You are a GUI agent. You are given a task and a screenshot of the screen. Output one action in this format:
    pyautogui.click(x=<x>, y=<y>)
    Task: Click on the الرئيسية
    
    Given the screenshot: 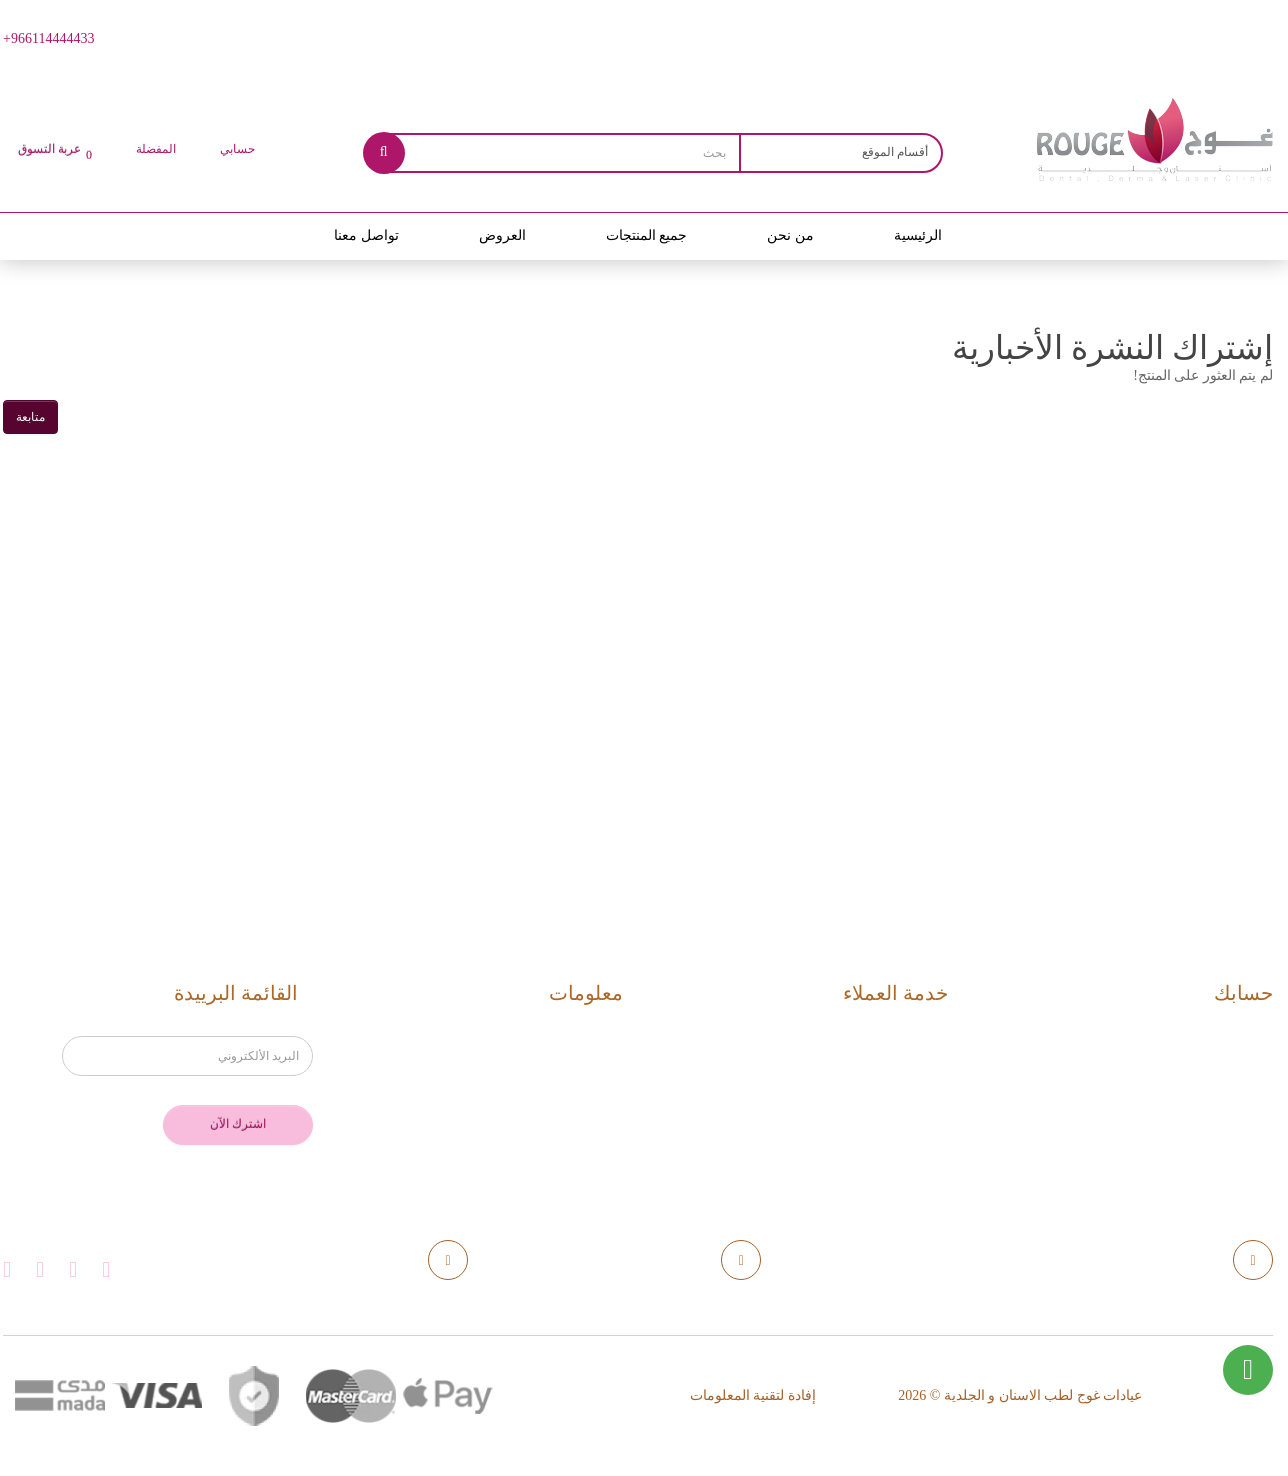 What is the action you would take?
    pyautogui.click(x=918, y=235)
    